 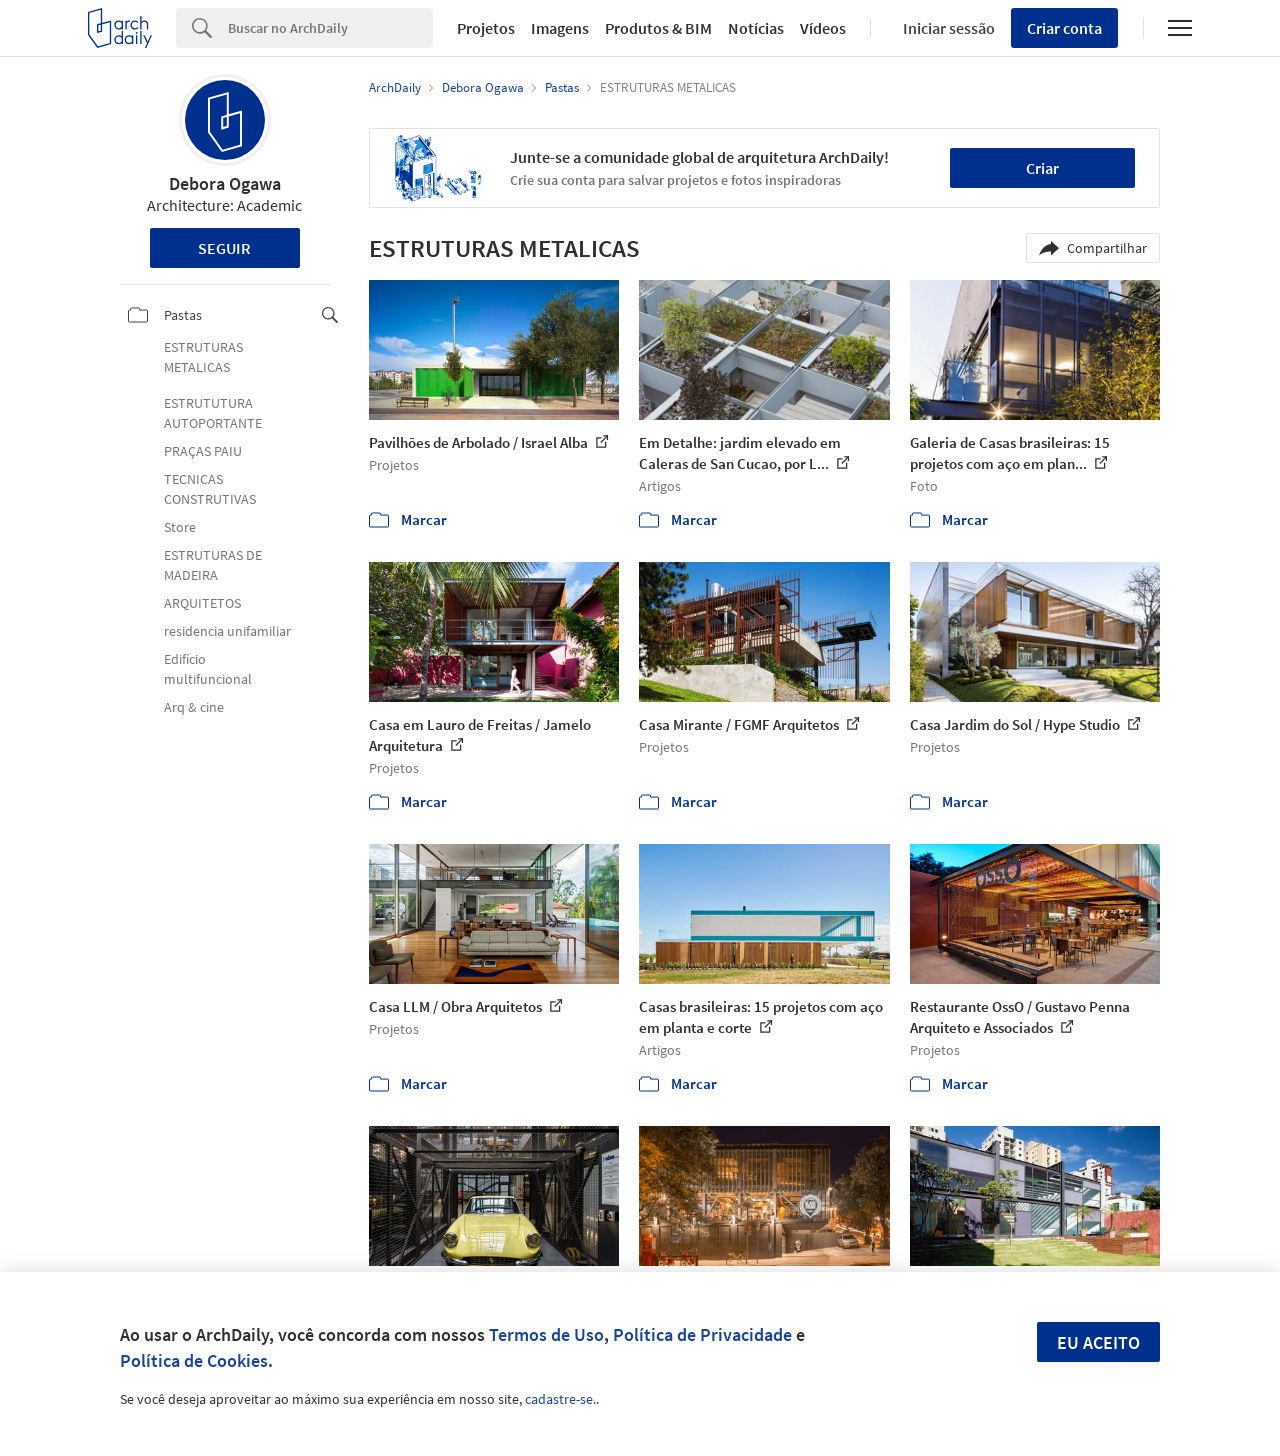 I want to click on cadastre-se., so click(x=560, y=1399).